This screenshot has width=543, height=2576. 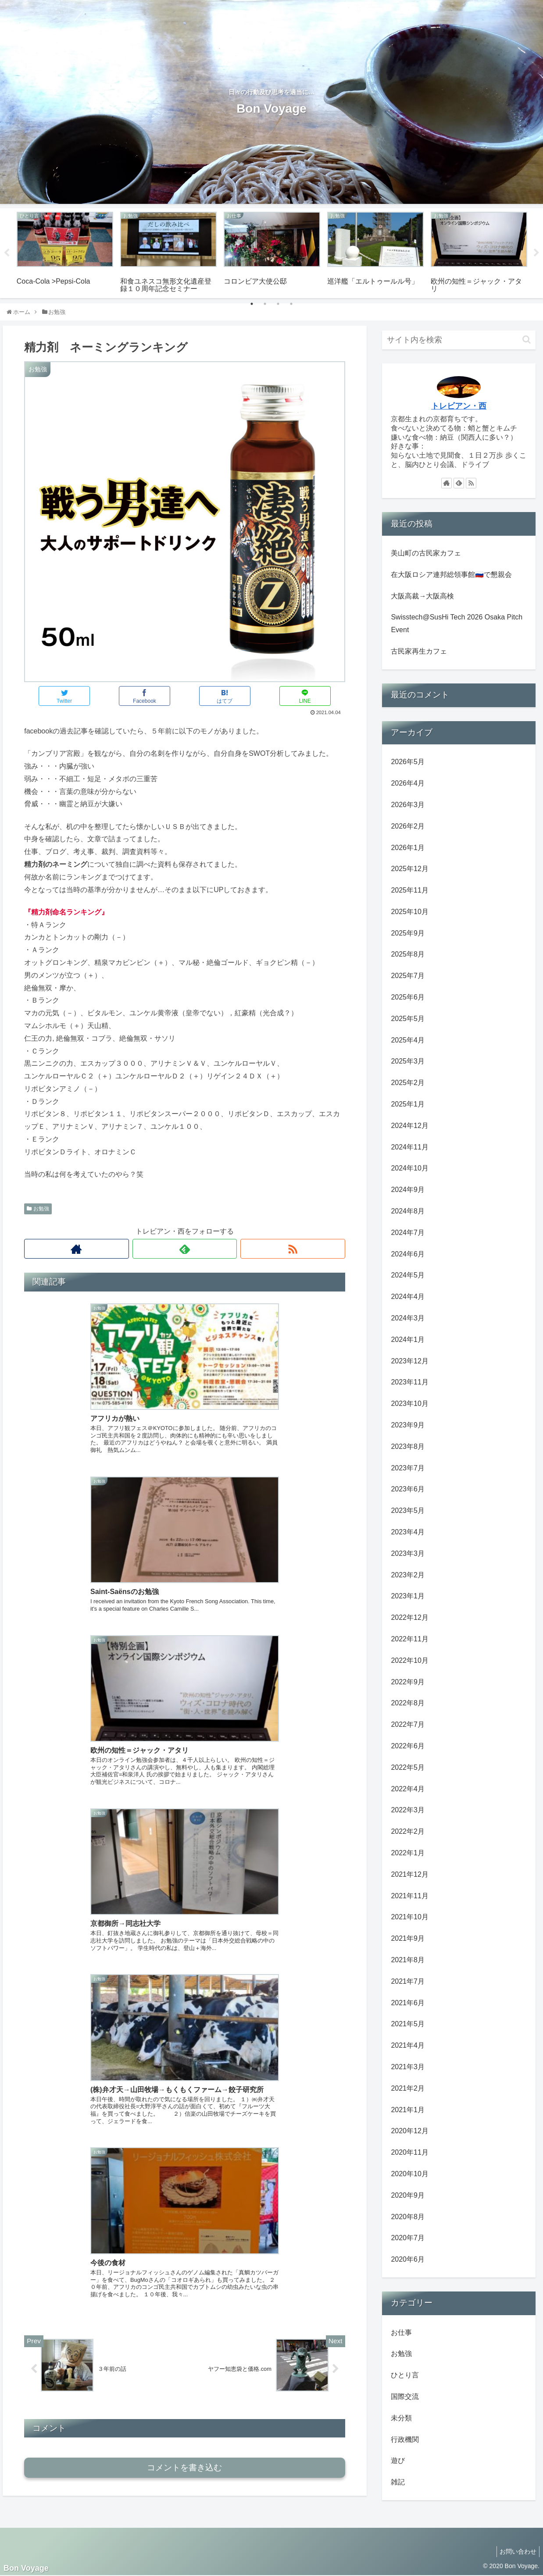 I want to click on 2024年6月, so click(x=408, y=1254).